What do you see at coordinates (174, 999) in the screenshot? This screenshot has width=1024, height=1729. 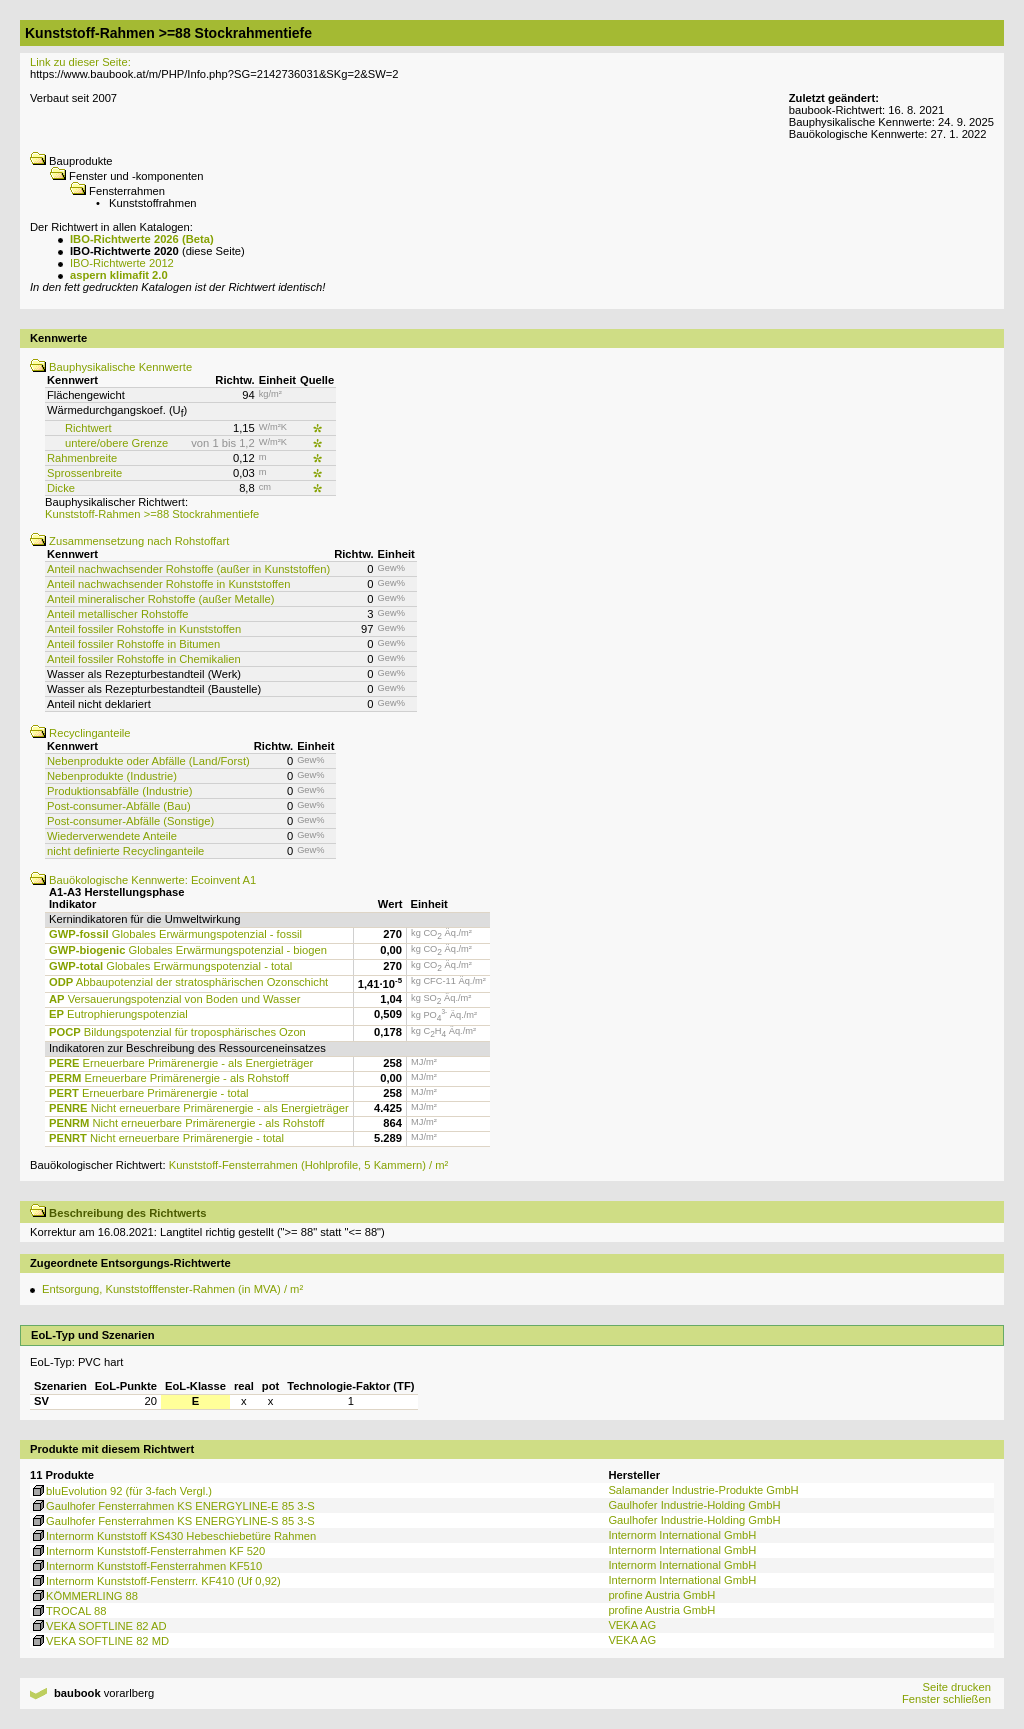 I see `Versauerungspotenzial von Boden und Wasser` at bounding box center [174, 999].